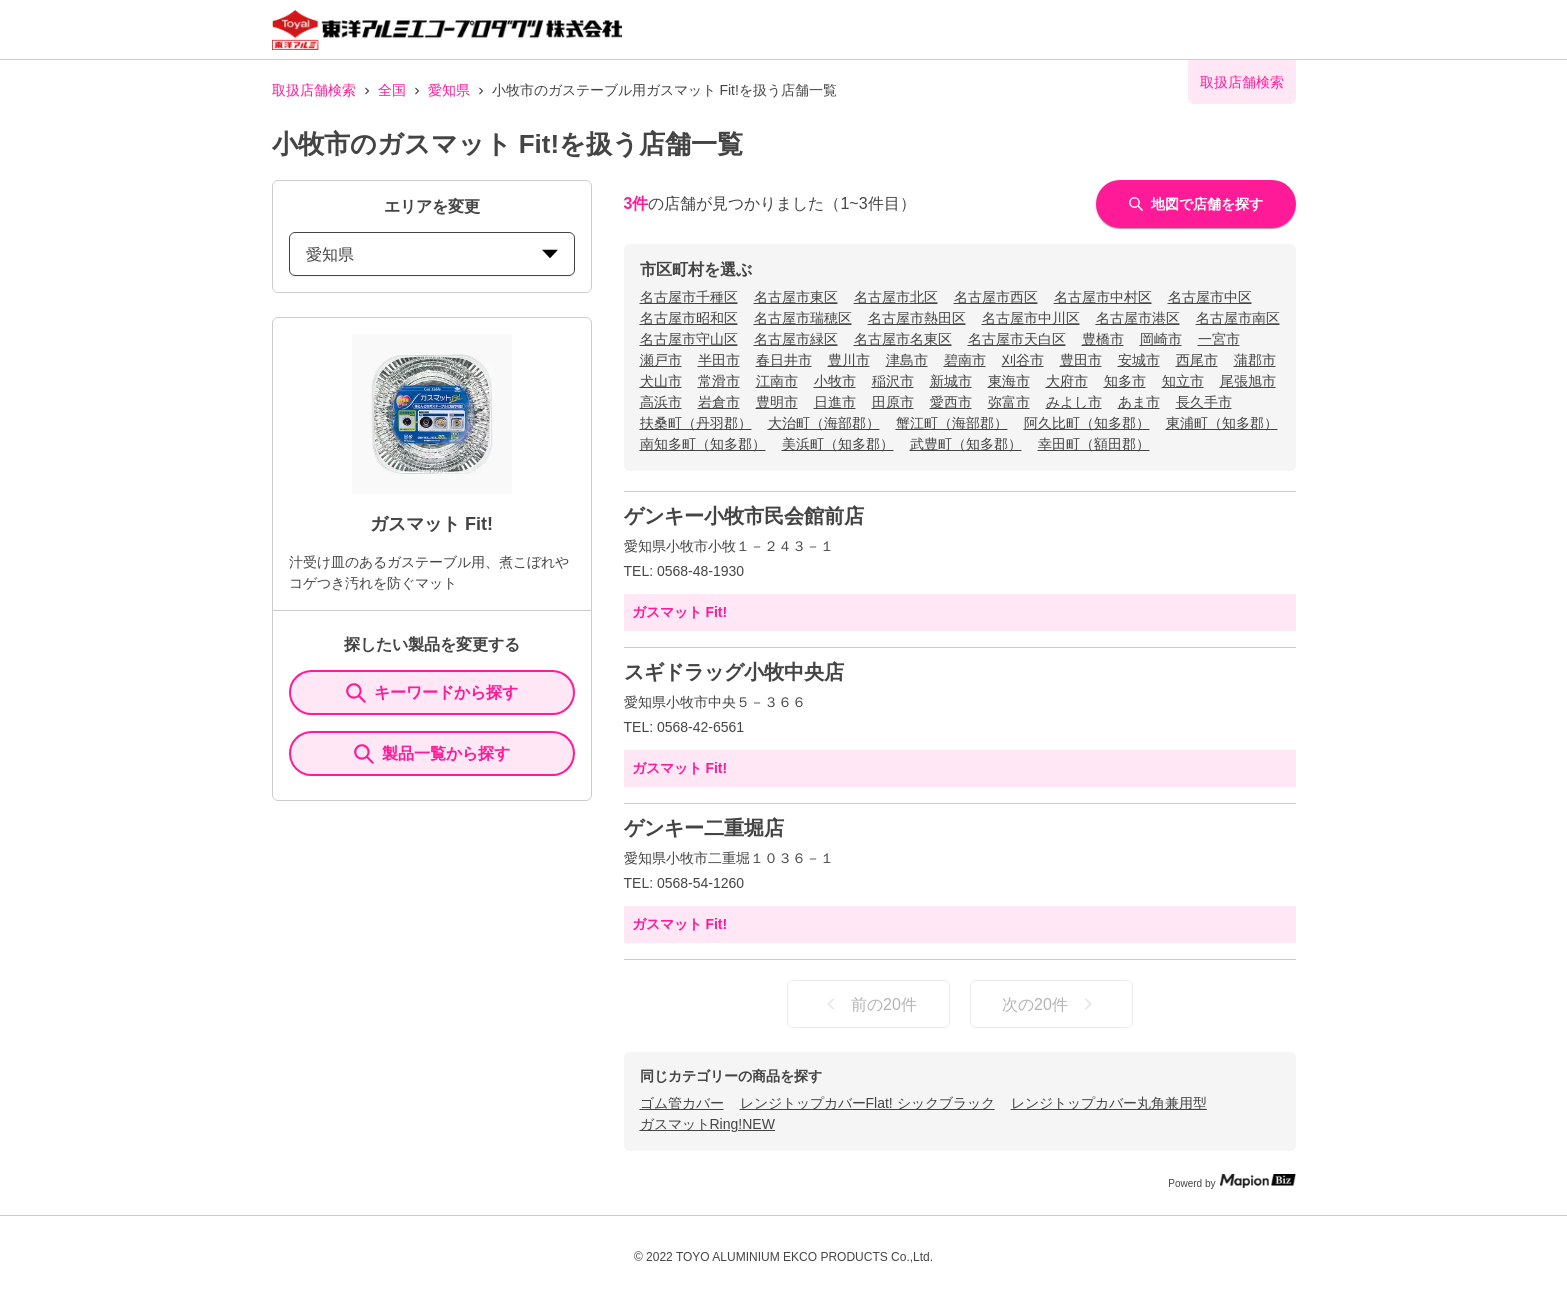  I want to click on 尾張旭市, so click(1248, 381).